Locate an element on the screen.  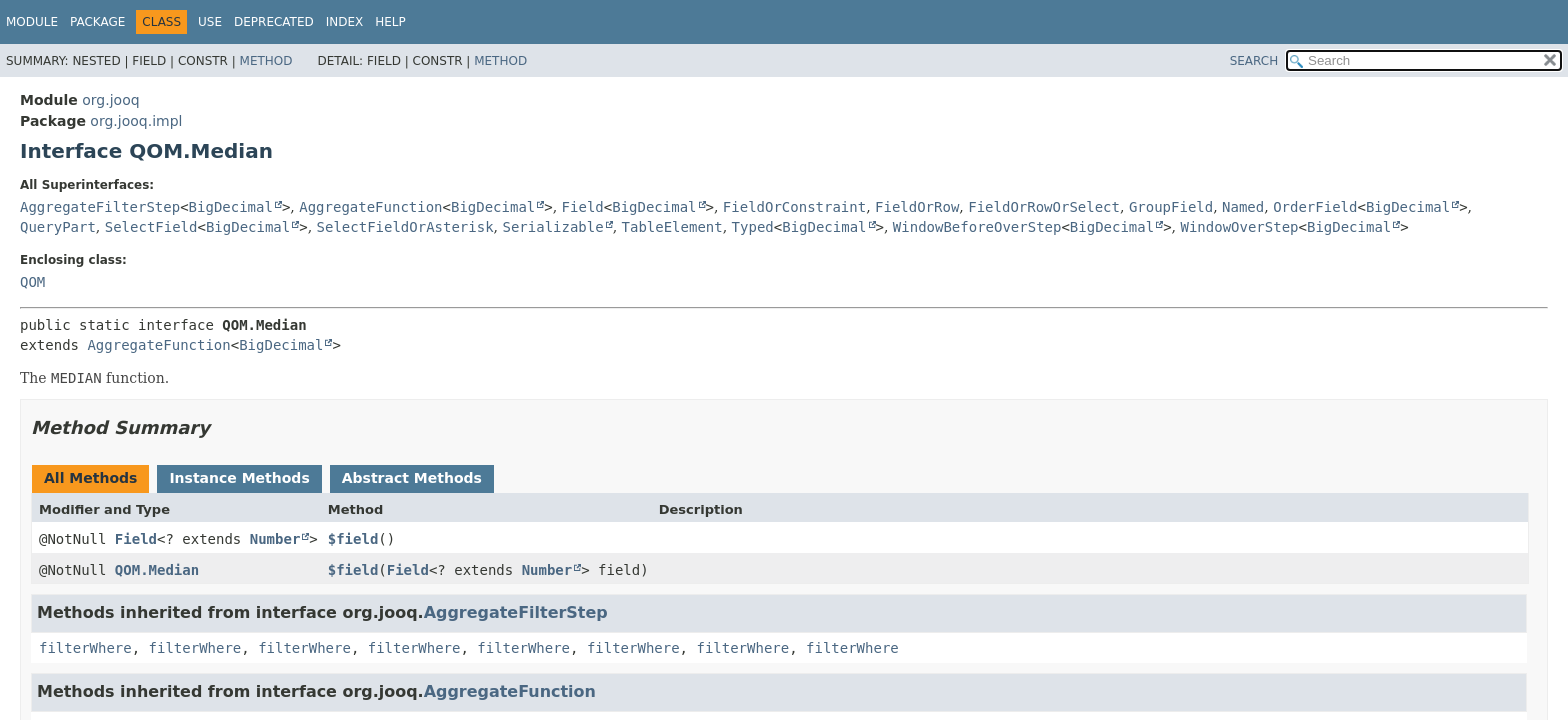
Serializable is located at coordinates (552, 227).